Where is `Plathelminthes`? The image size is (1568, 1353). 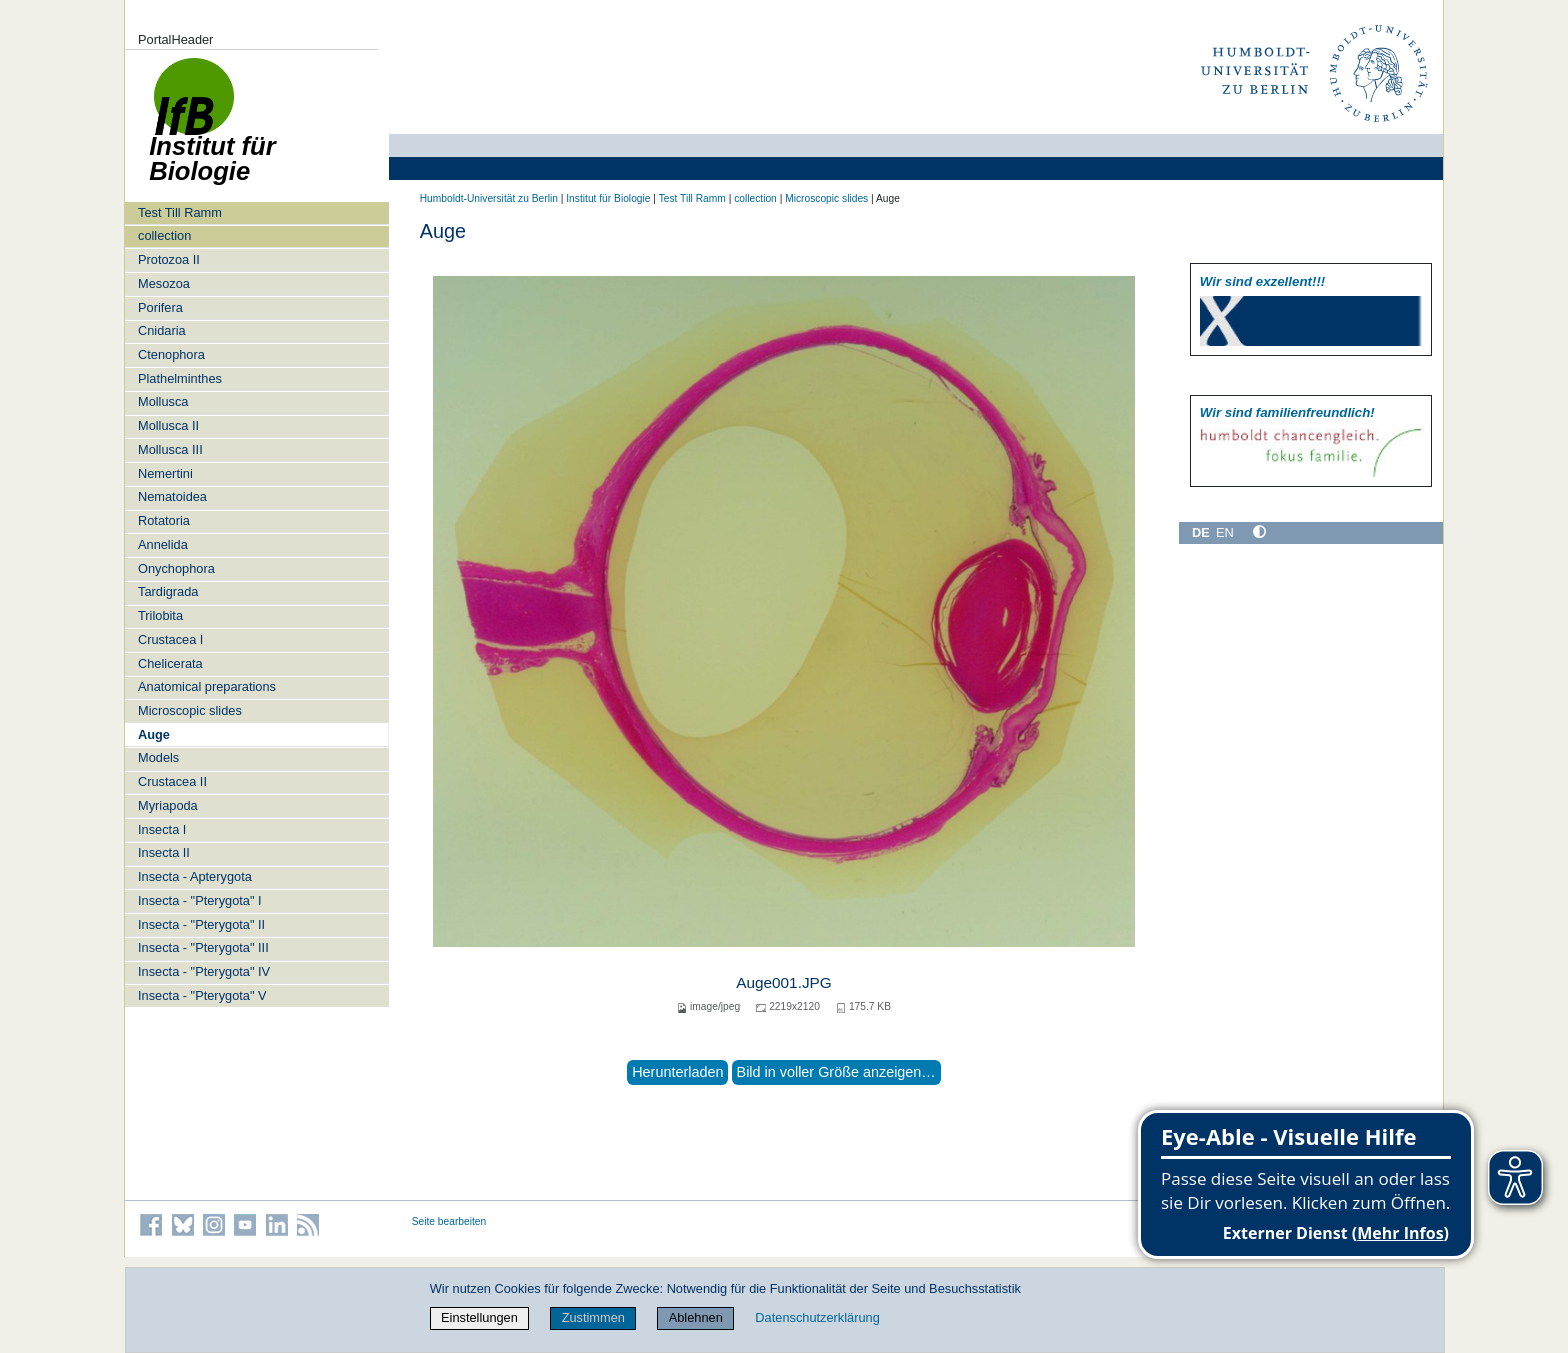 Plathelminthes is located at coordinates (180, 378).